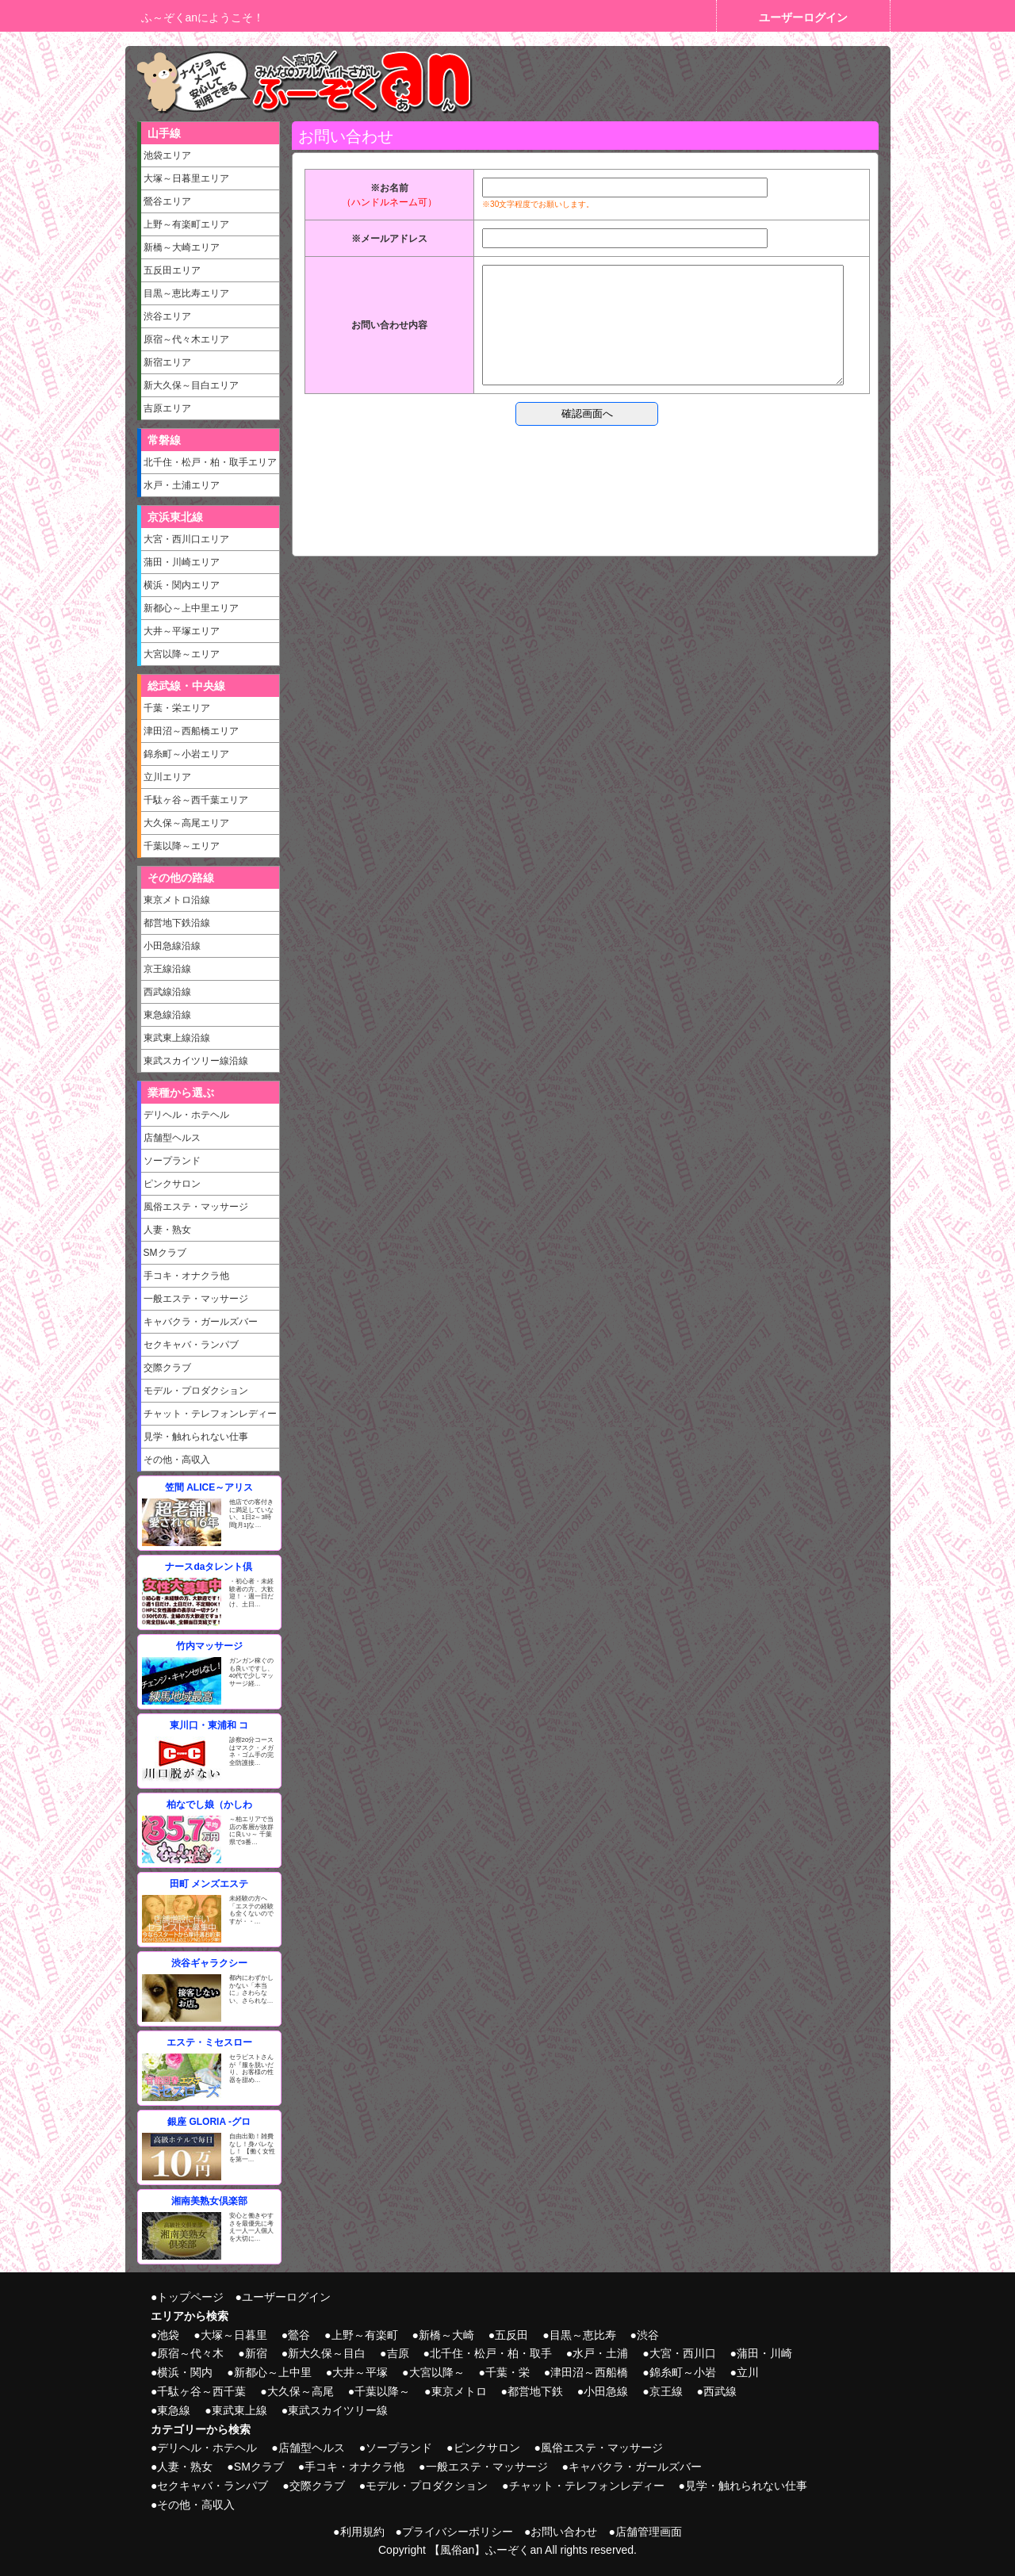  What do you see at coordinates (172, 945) in the screenshot?
I see `小田急線沿線` at bounding box center [172, 945].